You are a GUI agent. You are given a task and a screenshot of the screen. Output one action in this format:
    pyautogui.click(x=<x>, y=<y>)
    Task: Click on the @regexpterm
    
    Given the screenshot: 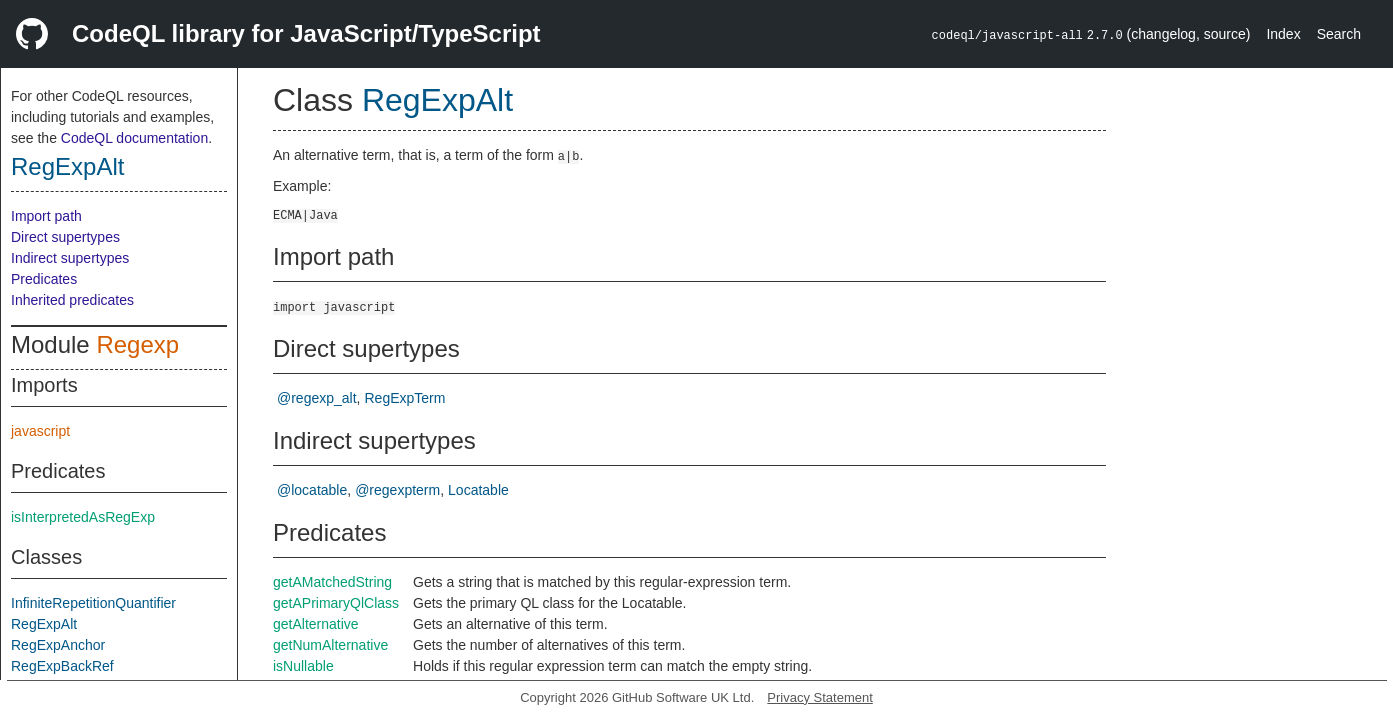 What is the action you would take?
    pyautogui.click(x=397, y=490)
    